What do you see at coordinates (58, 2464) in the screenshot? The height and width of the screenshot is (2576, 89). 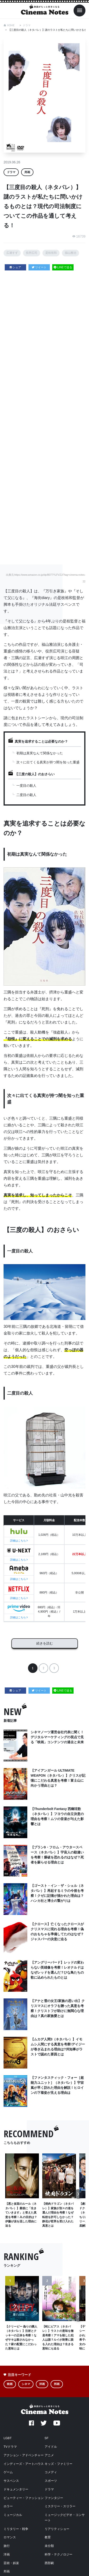 I see `キッズ・ファミリー` at bounding box center [58, 2464].